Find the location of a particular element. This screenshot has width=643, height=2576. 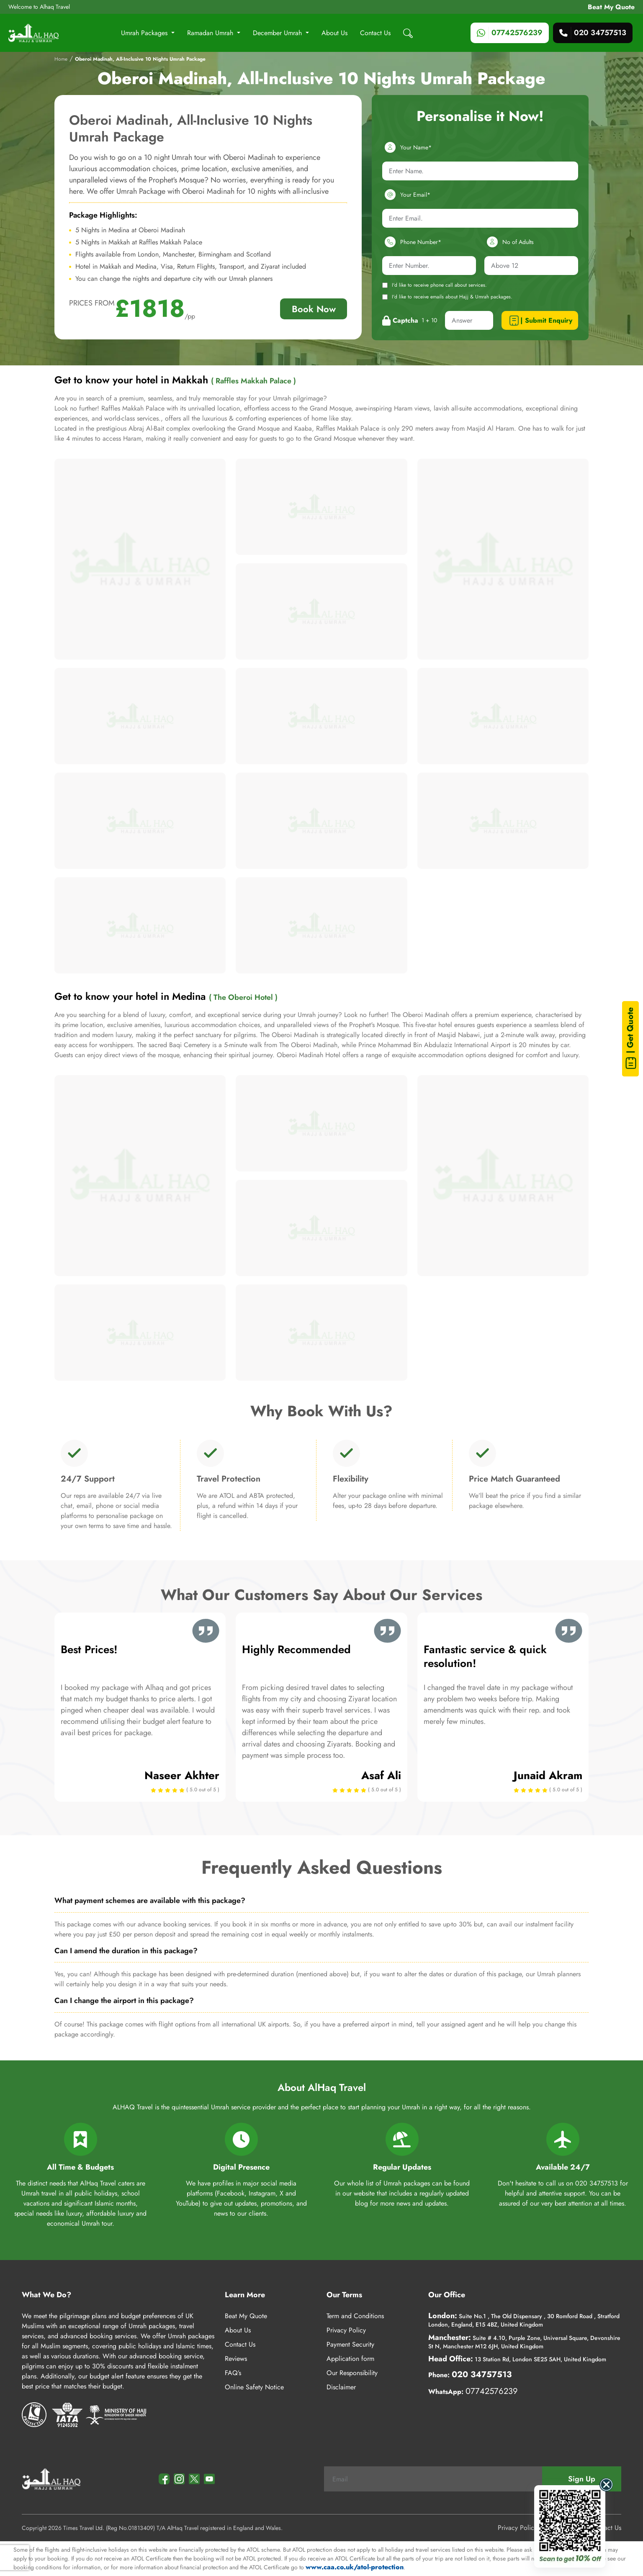

Privacy Policy is located at coordinates (346, 2330).